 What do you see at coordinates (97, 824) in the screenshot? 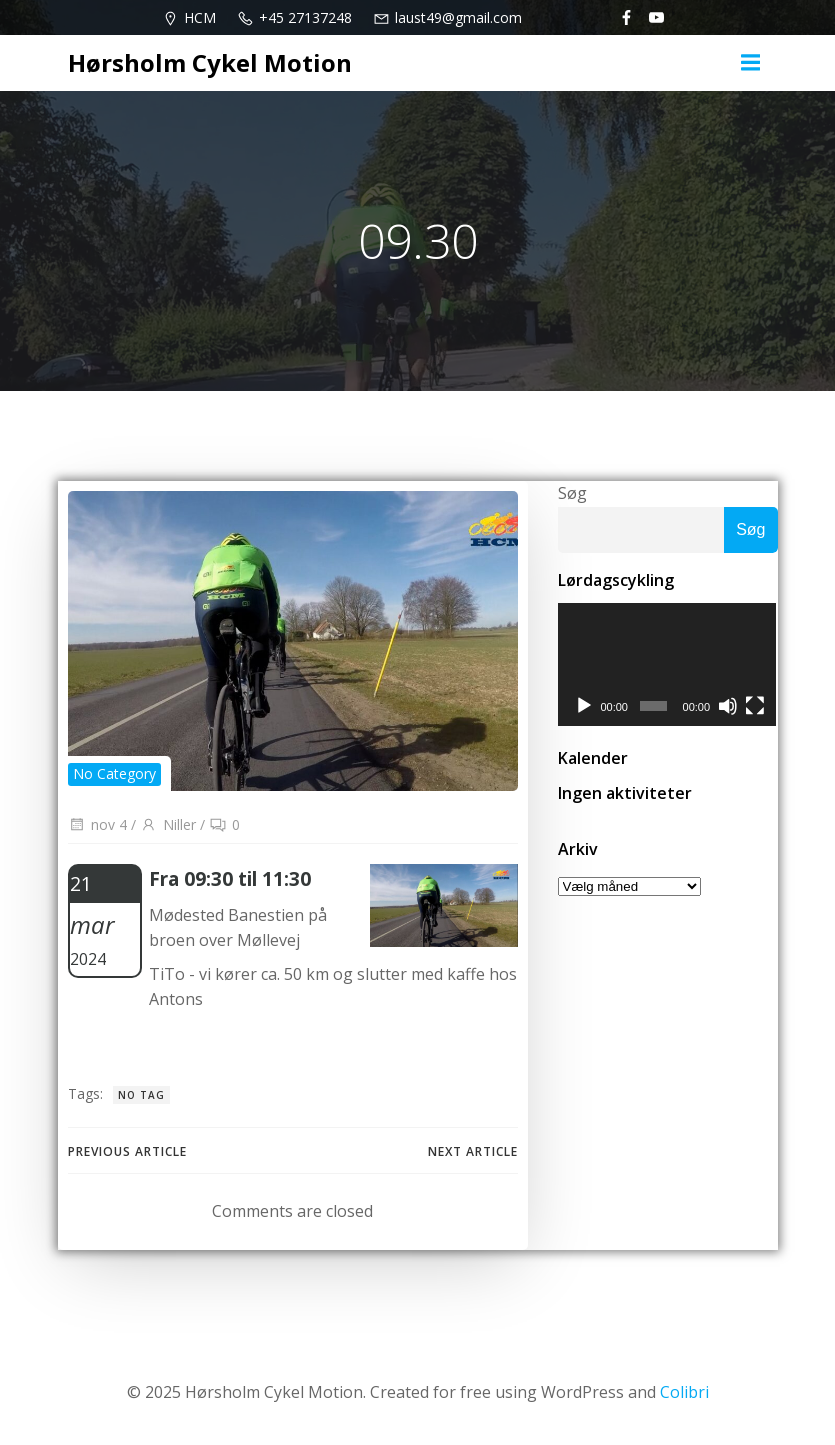
I see `nov 4` at bounding box center [97, 824].